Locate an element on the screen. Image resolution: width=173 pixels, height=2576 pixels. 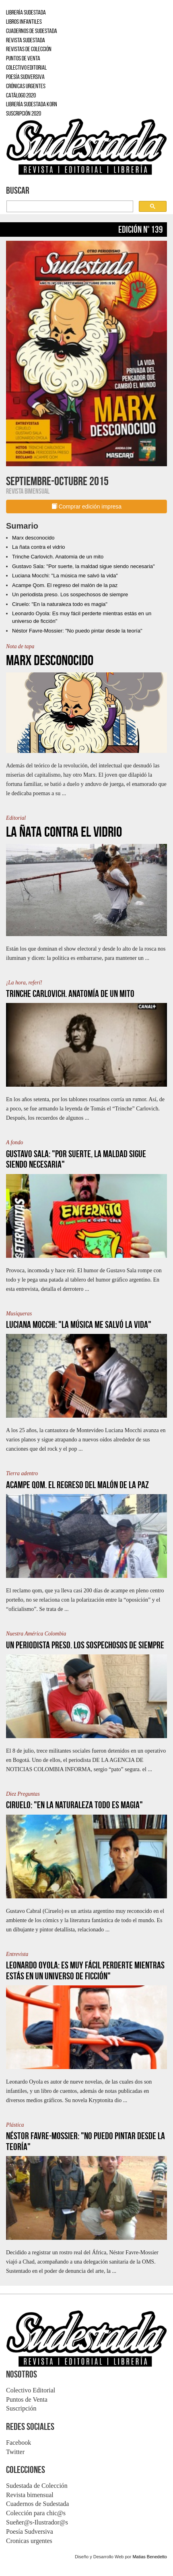
Matias Benedetto is located at coordinates (149, 2556).